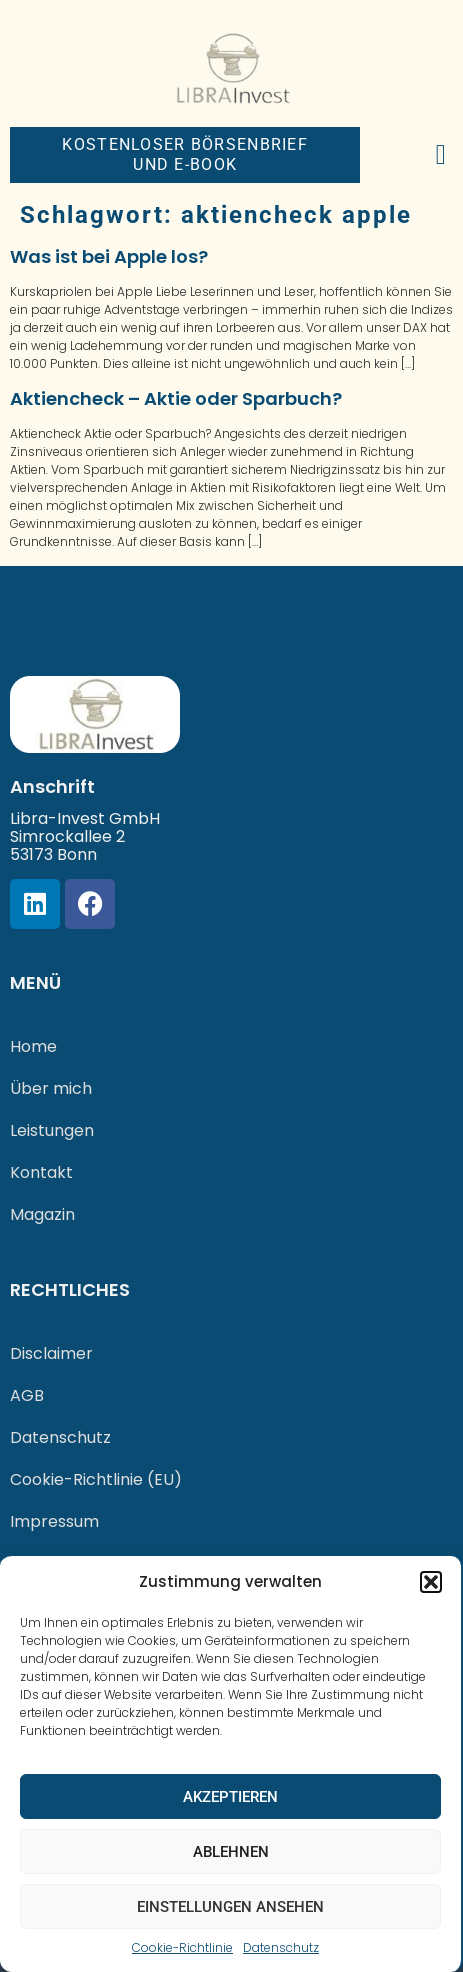 The width and height of the screenshot is (463, 1972). What do you see at coordinates (51, 1353) in the screenshot?
I see `Disclaimer` at bounding box center [51, 1353].